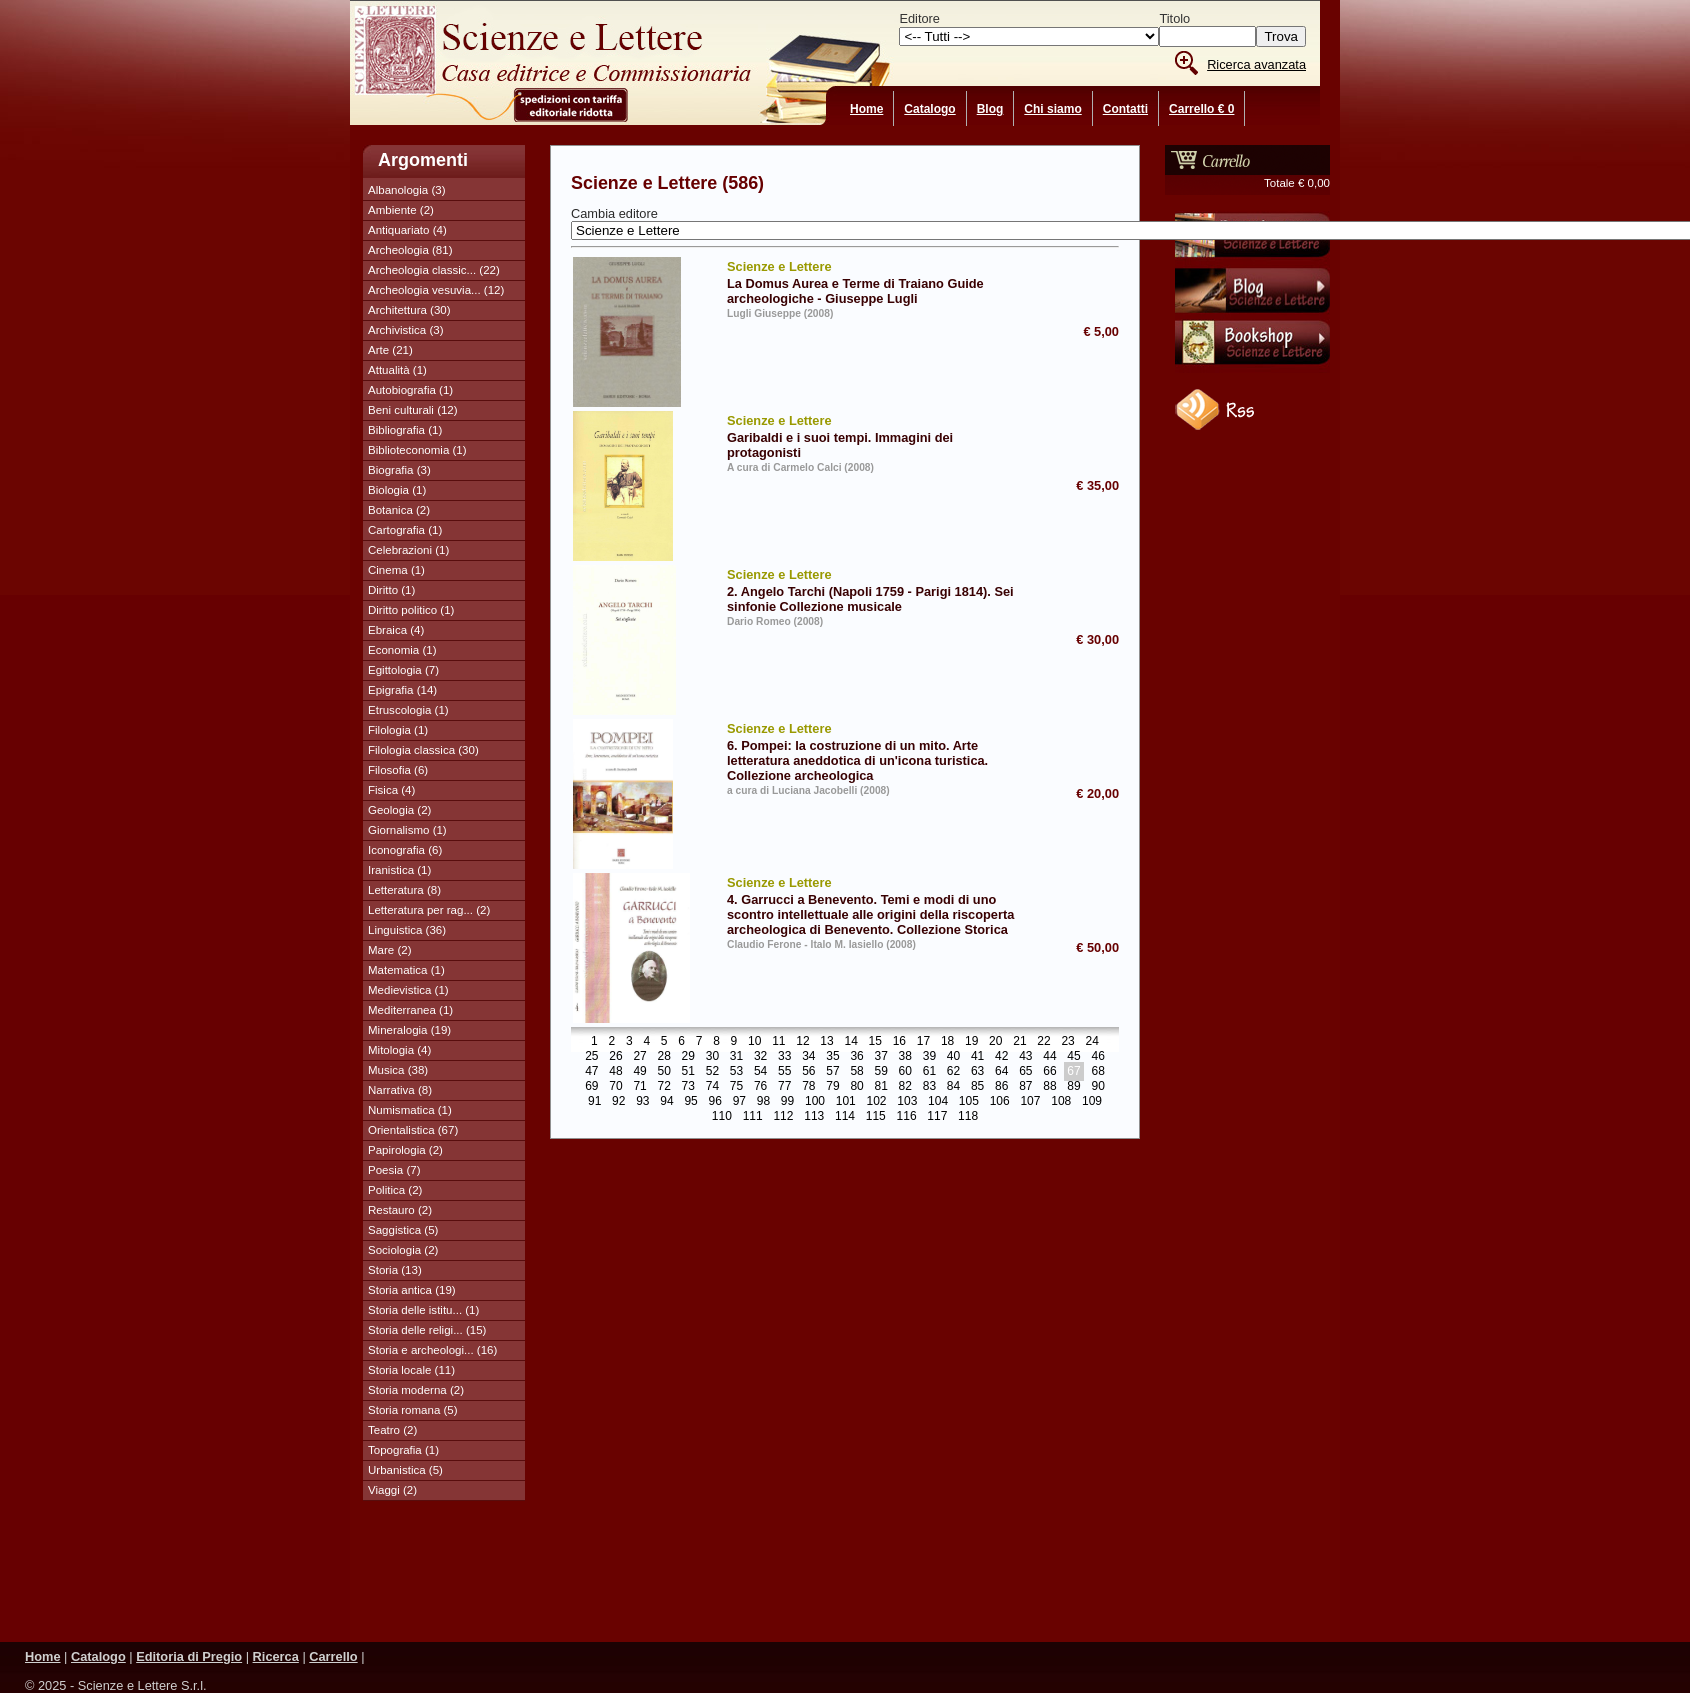 The height and width of the screenshot is (1693, 1690). What do you see at coordinates (1061, 1102) in the screenshot?
I see `108` at bounding box center [1061, 1102].